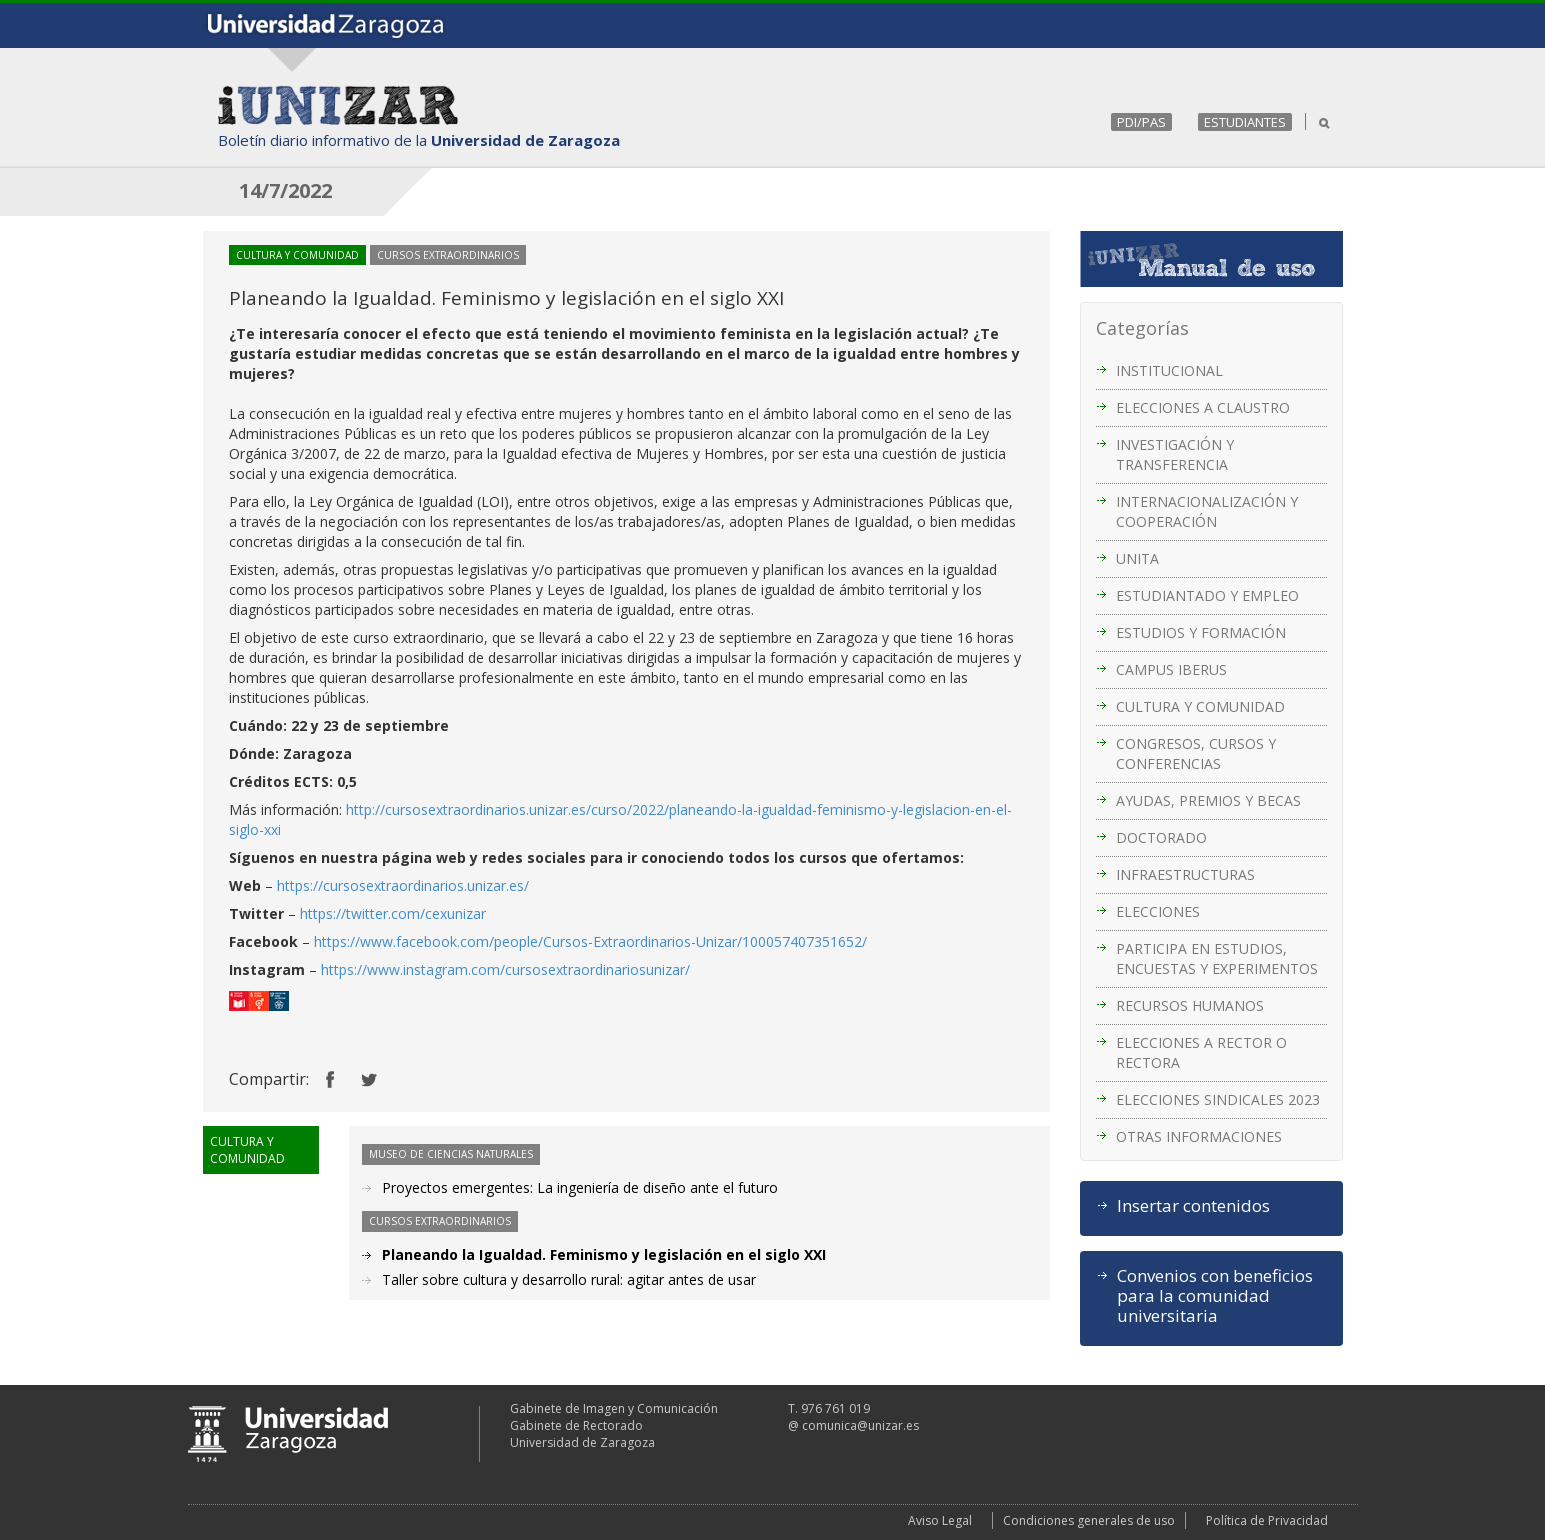  I want to click on https://www.instagram.com/cursosextraordinariosunizar/, so click(505, 969).